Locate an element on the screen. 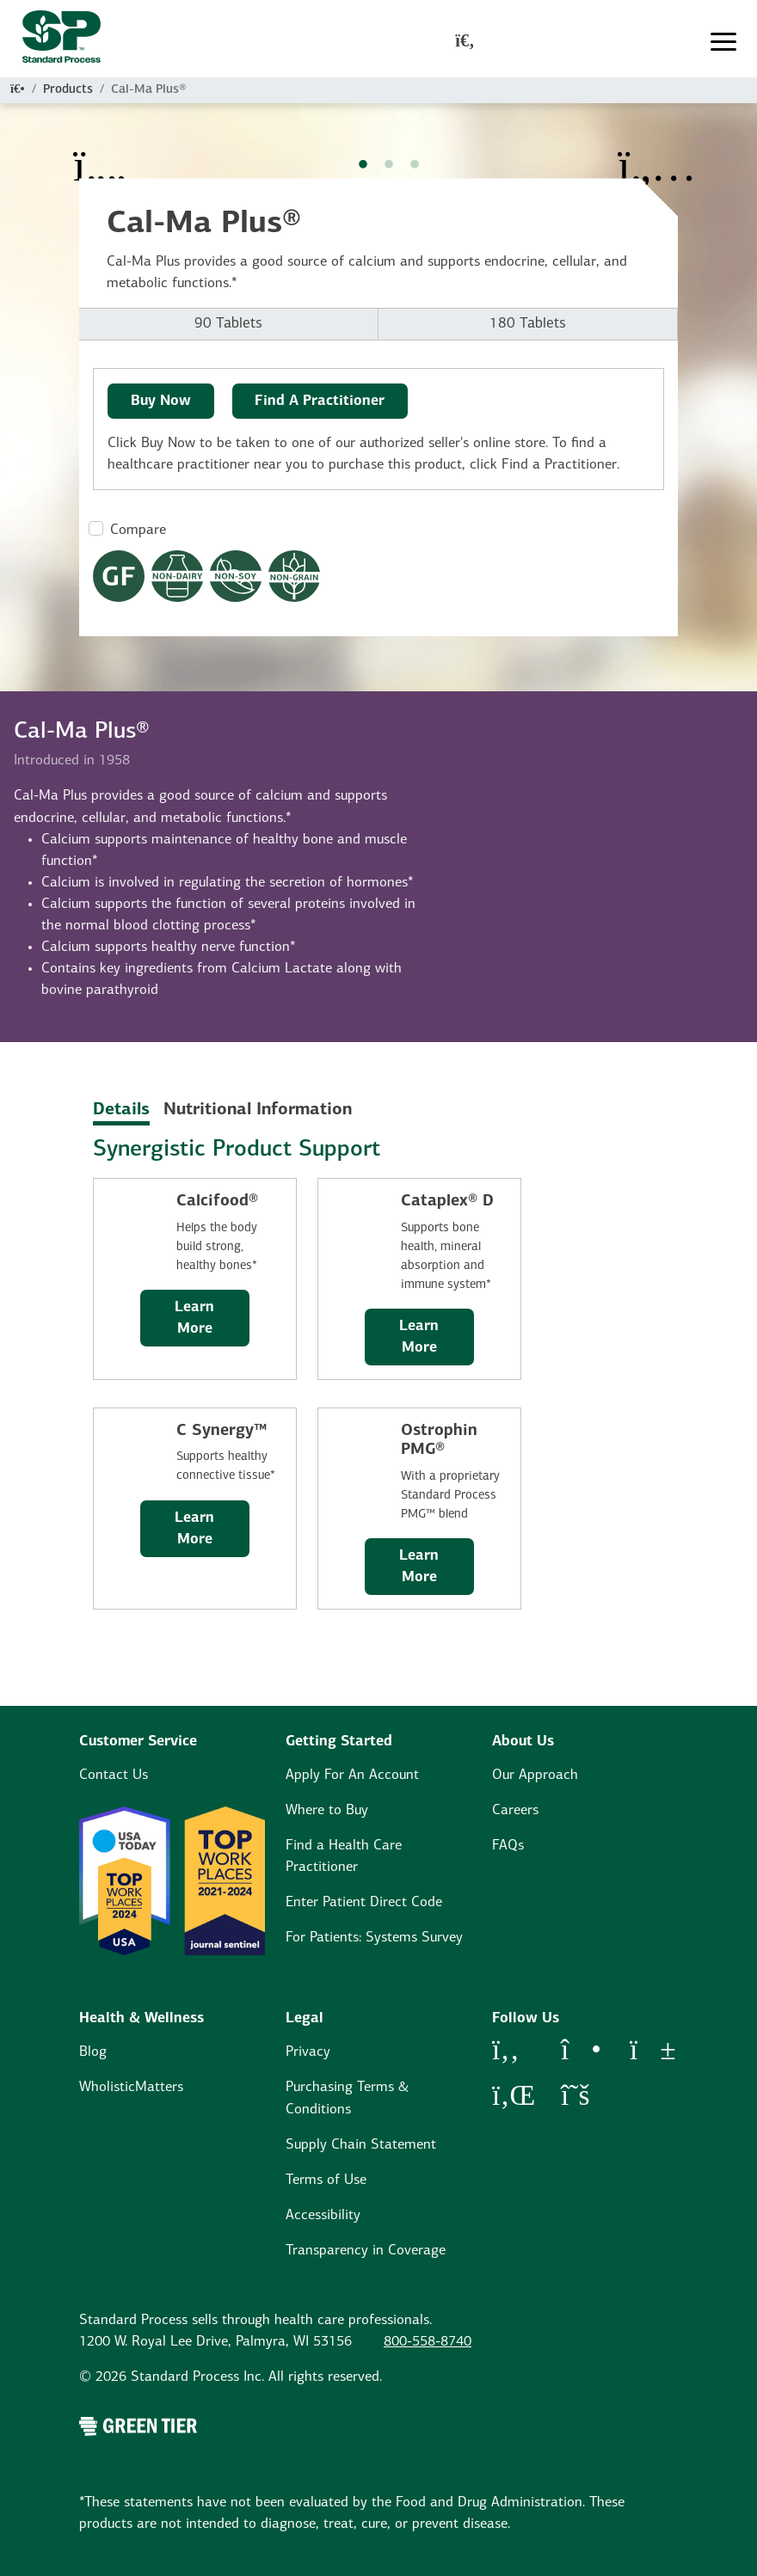 Image resolution: width=757 pixels, height=2576 pixels. Transparency in Coverage is located at coordinates (366, 2250).